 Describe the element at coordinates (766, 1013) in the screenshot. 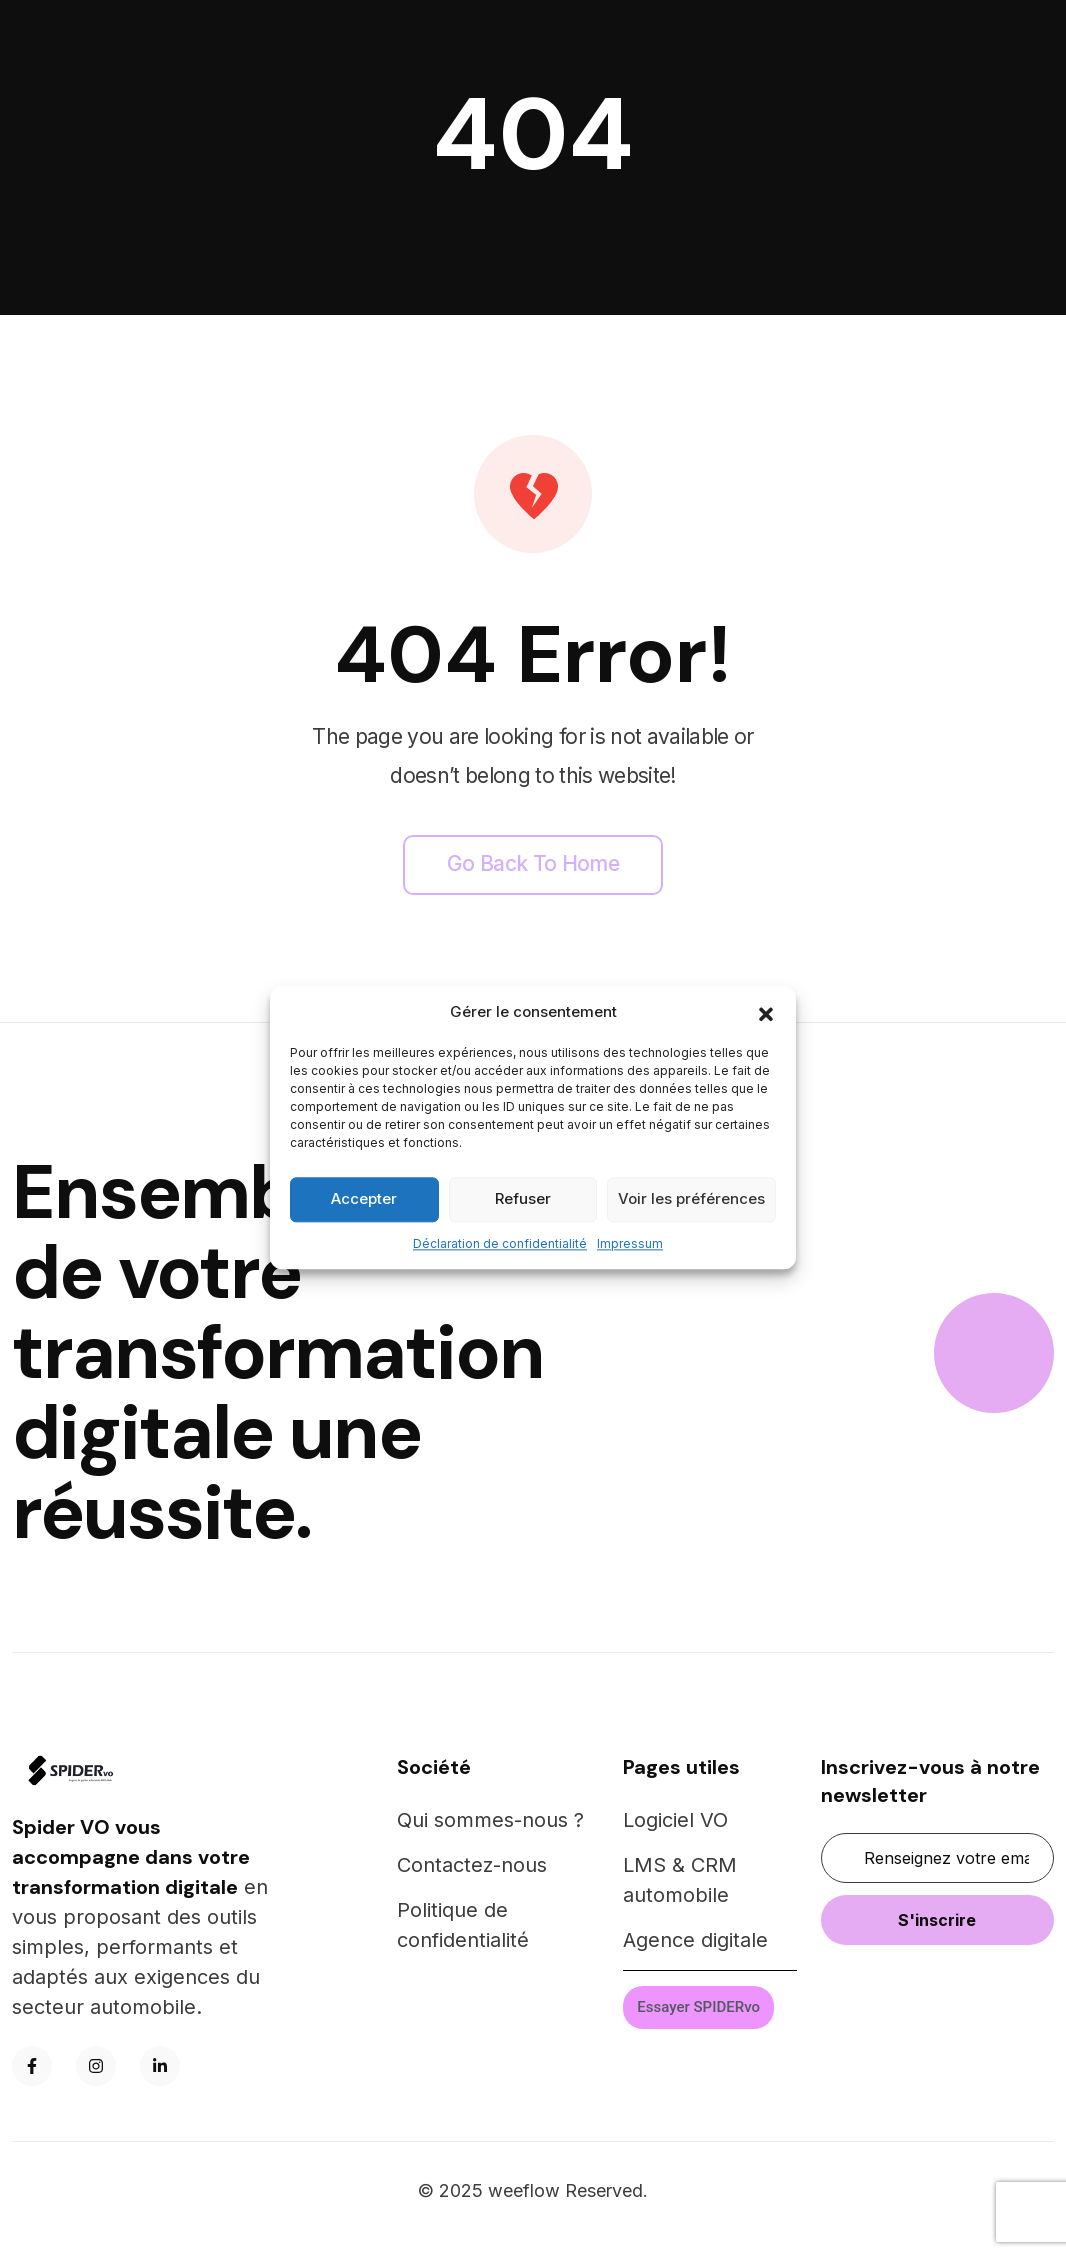

I see `[button]` at that location.